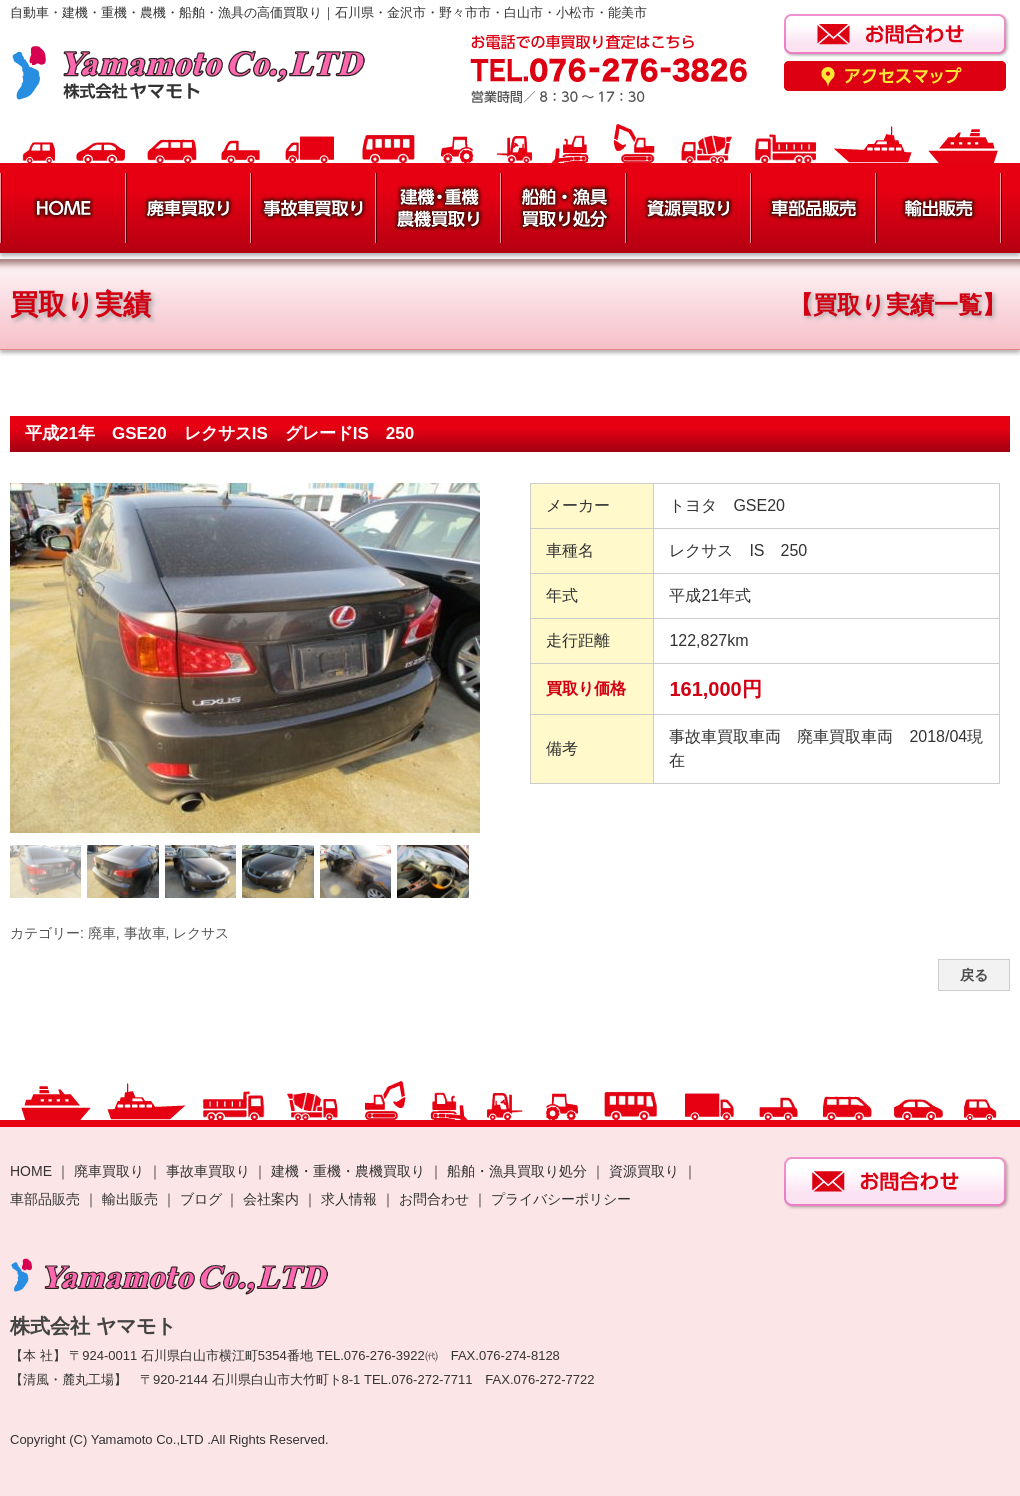 Image resolution: width=1020 pixels, height=1496 pixels. Describe the element at coordinates (145, 933) in the screenshot. I see `事故車` at that location.